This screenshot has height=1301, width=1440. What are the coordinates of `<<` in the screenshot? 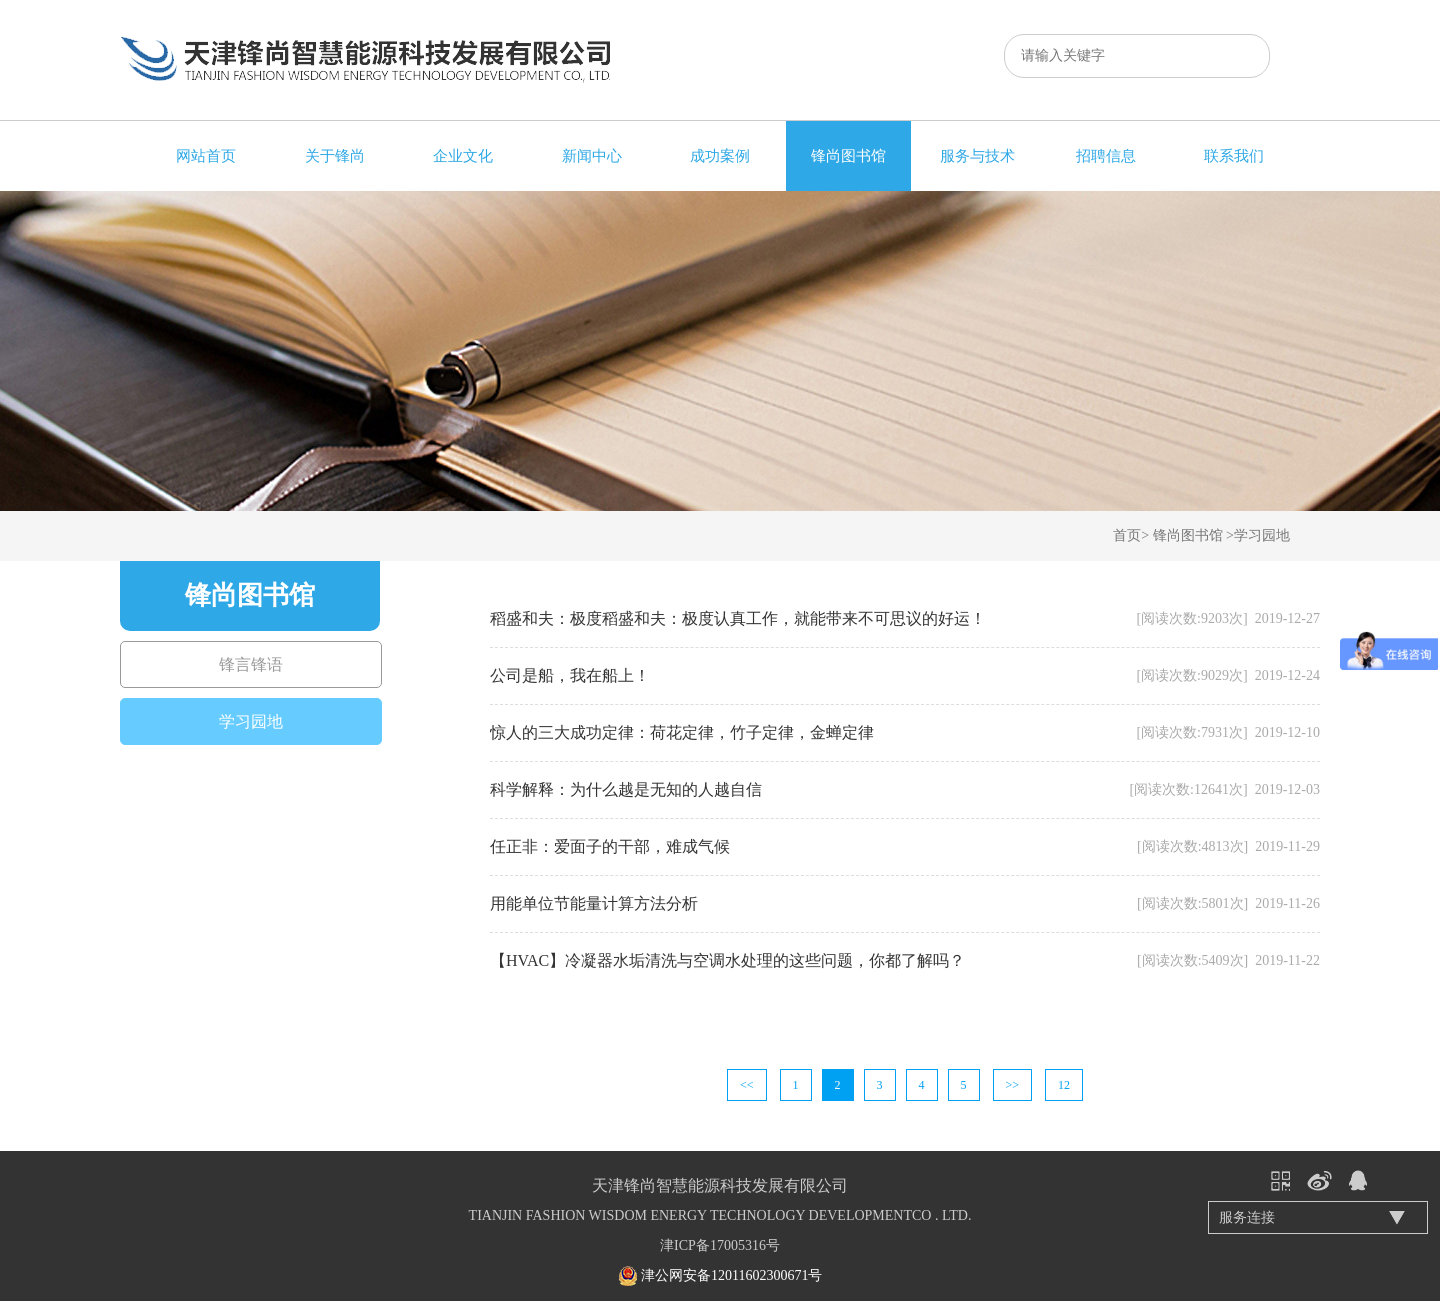 It's located at (747, 1085).